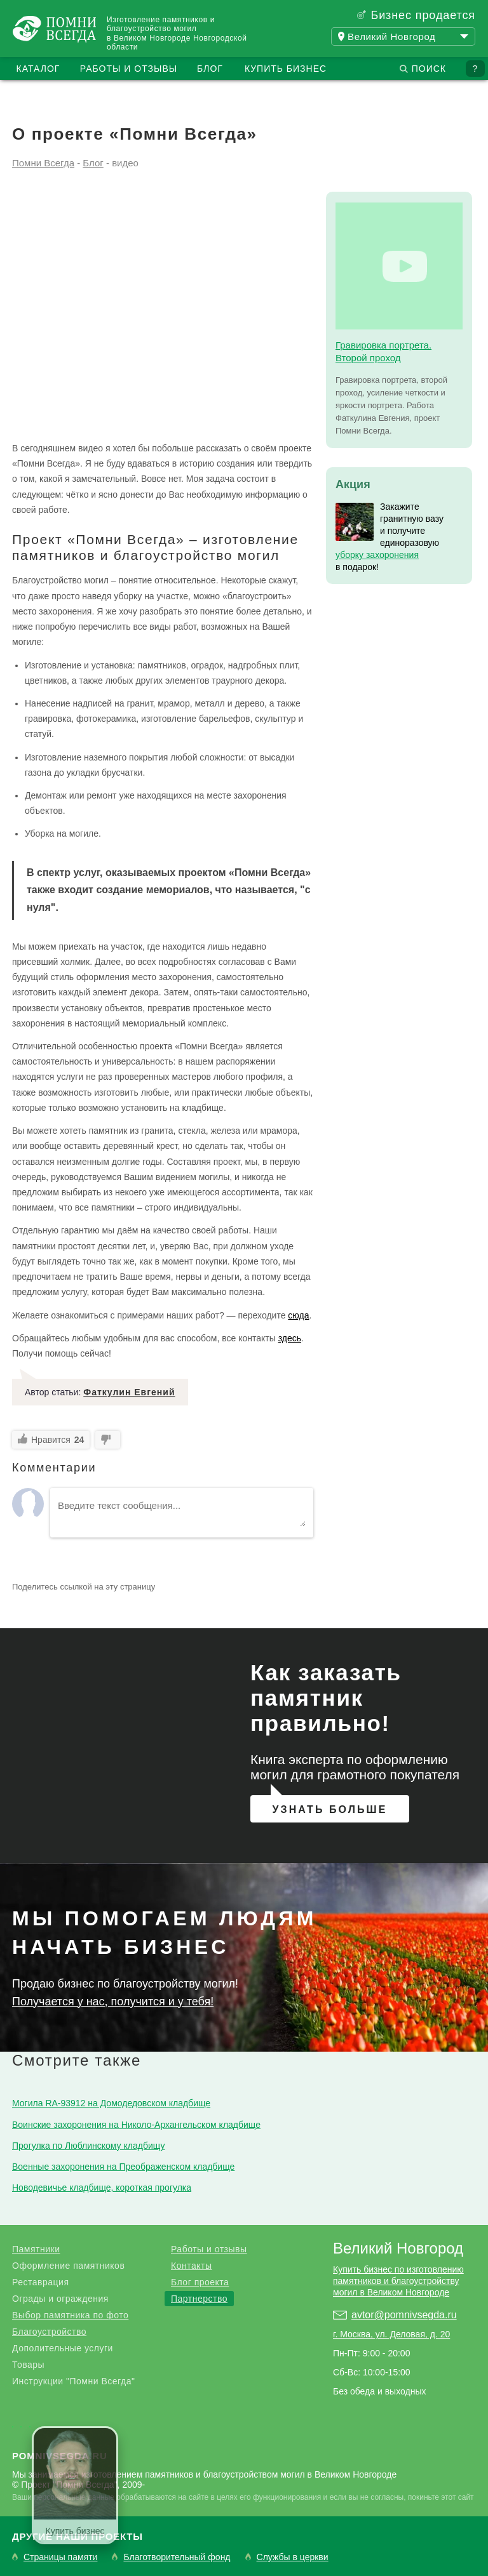 The image size is (488, 2576). I want to click on Службы в церкви, so click(293, 2557).